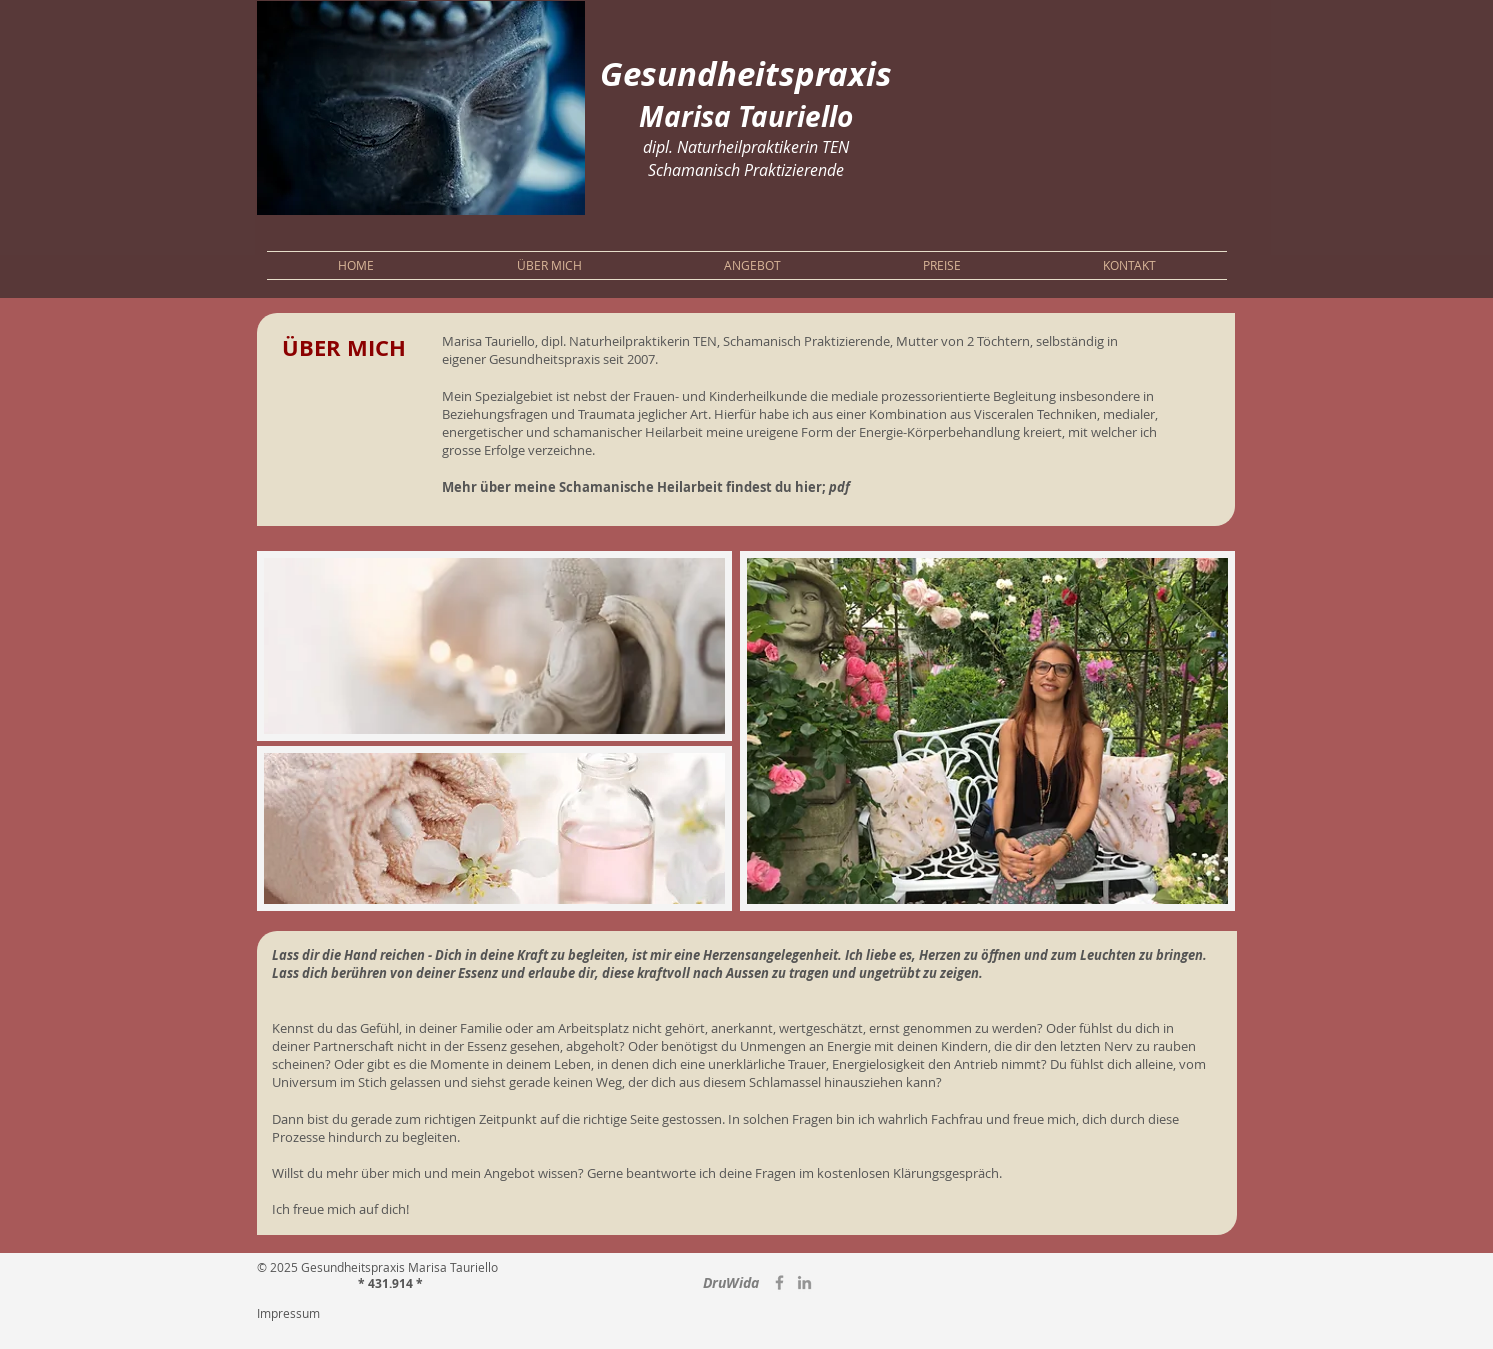 This screenshot has width=1493, height=1349. Describe the element at coordinates (779, 1282) in the screenshot. I see `[Grau Facebook Icon]` at that location.